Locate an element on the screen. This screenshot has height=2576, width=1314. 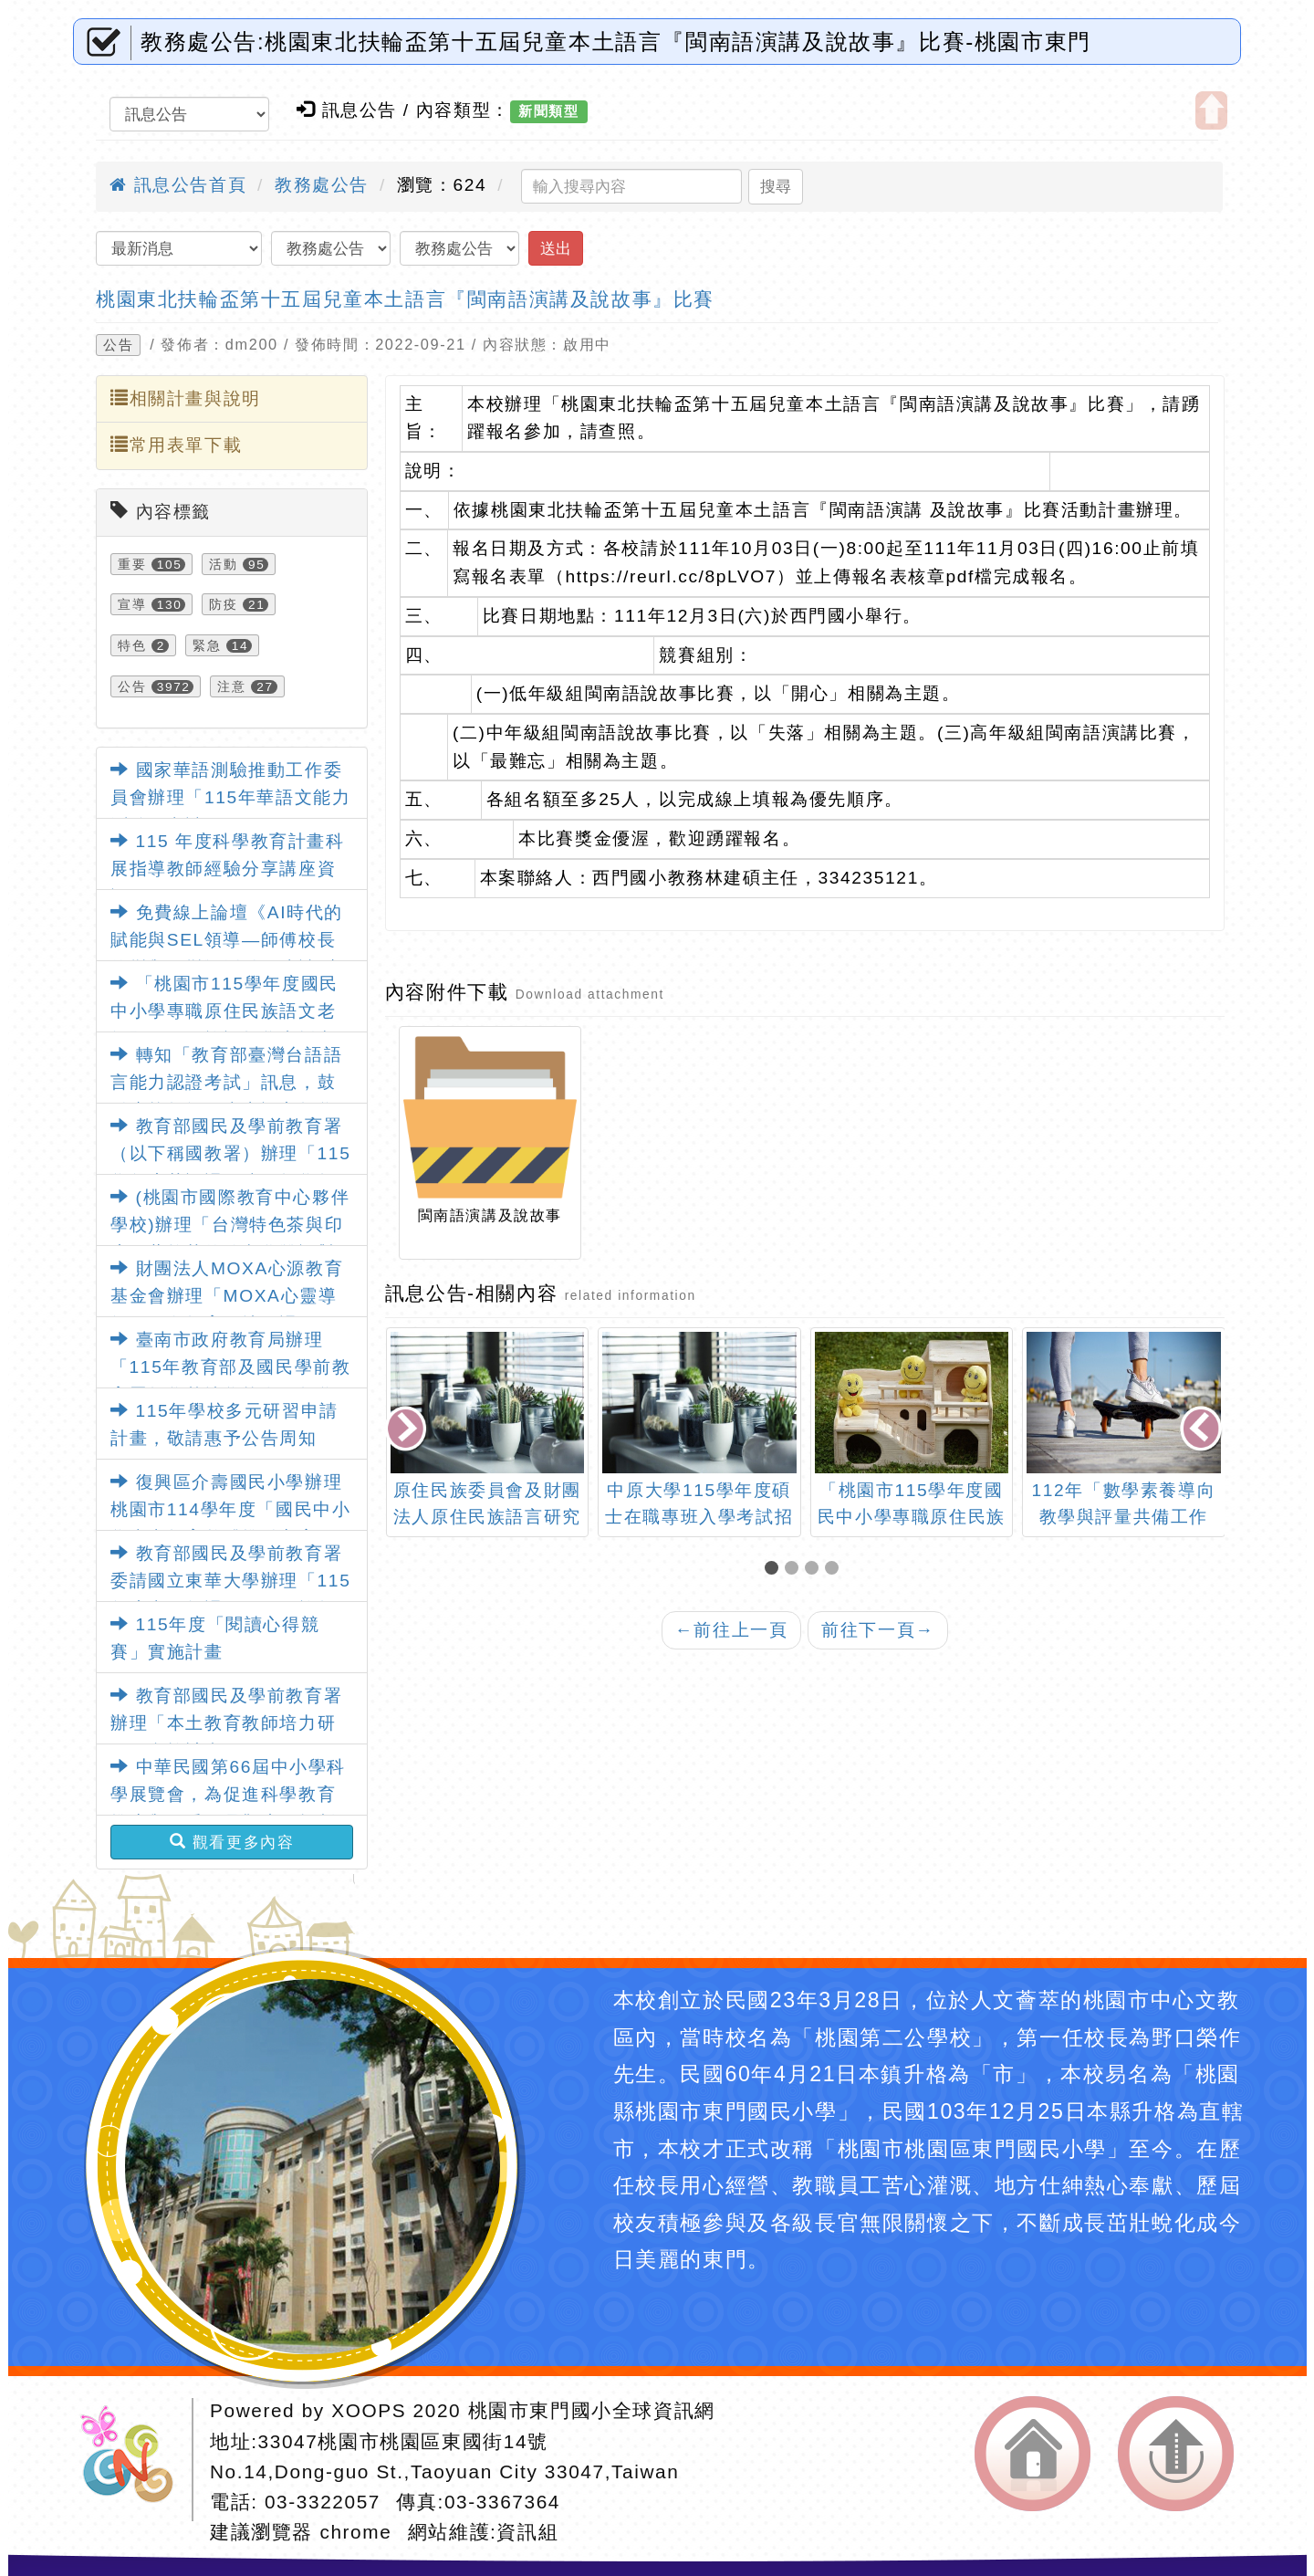
搜尋 is located at coordinates (775, 186).